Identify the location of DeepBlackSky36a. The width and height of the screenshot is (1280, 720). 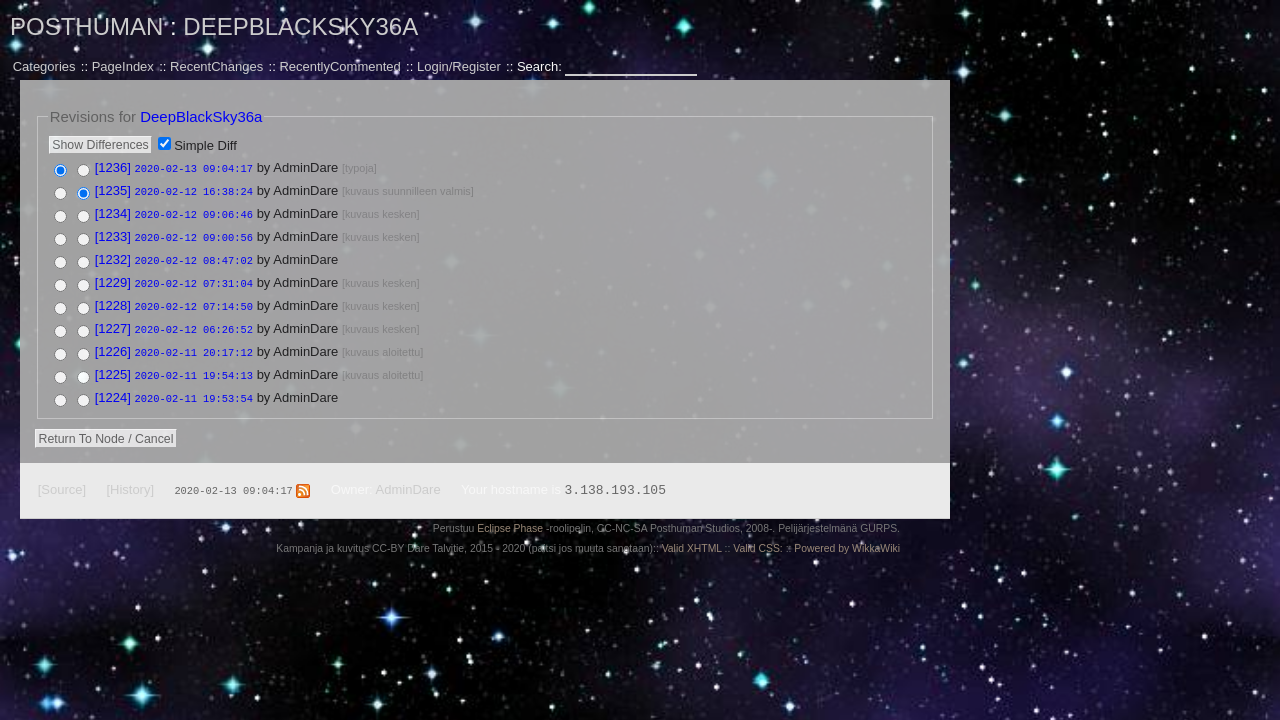
(300, 26).